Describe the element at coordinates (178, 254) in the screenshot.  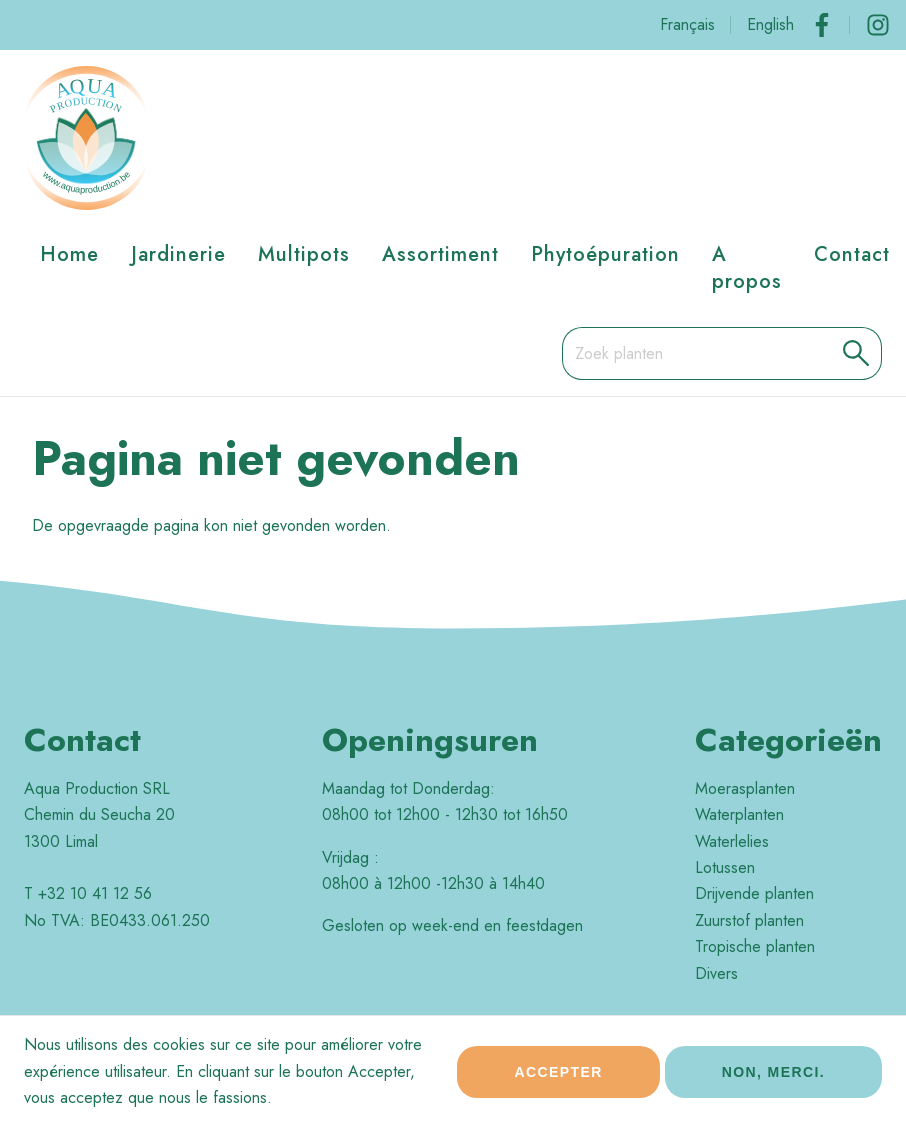
I see `Jardinerie` at that location.